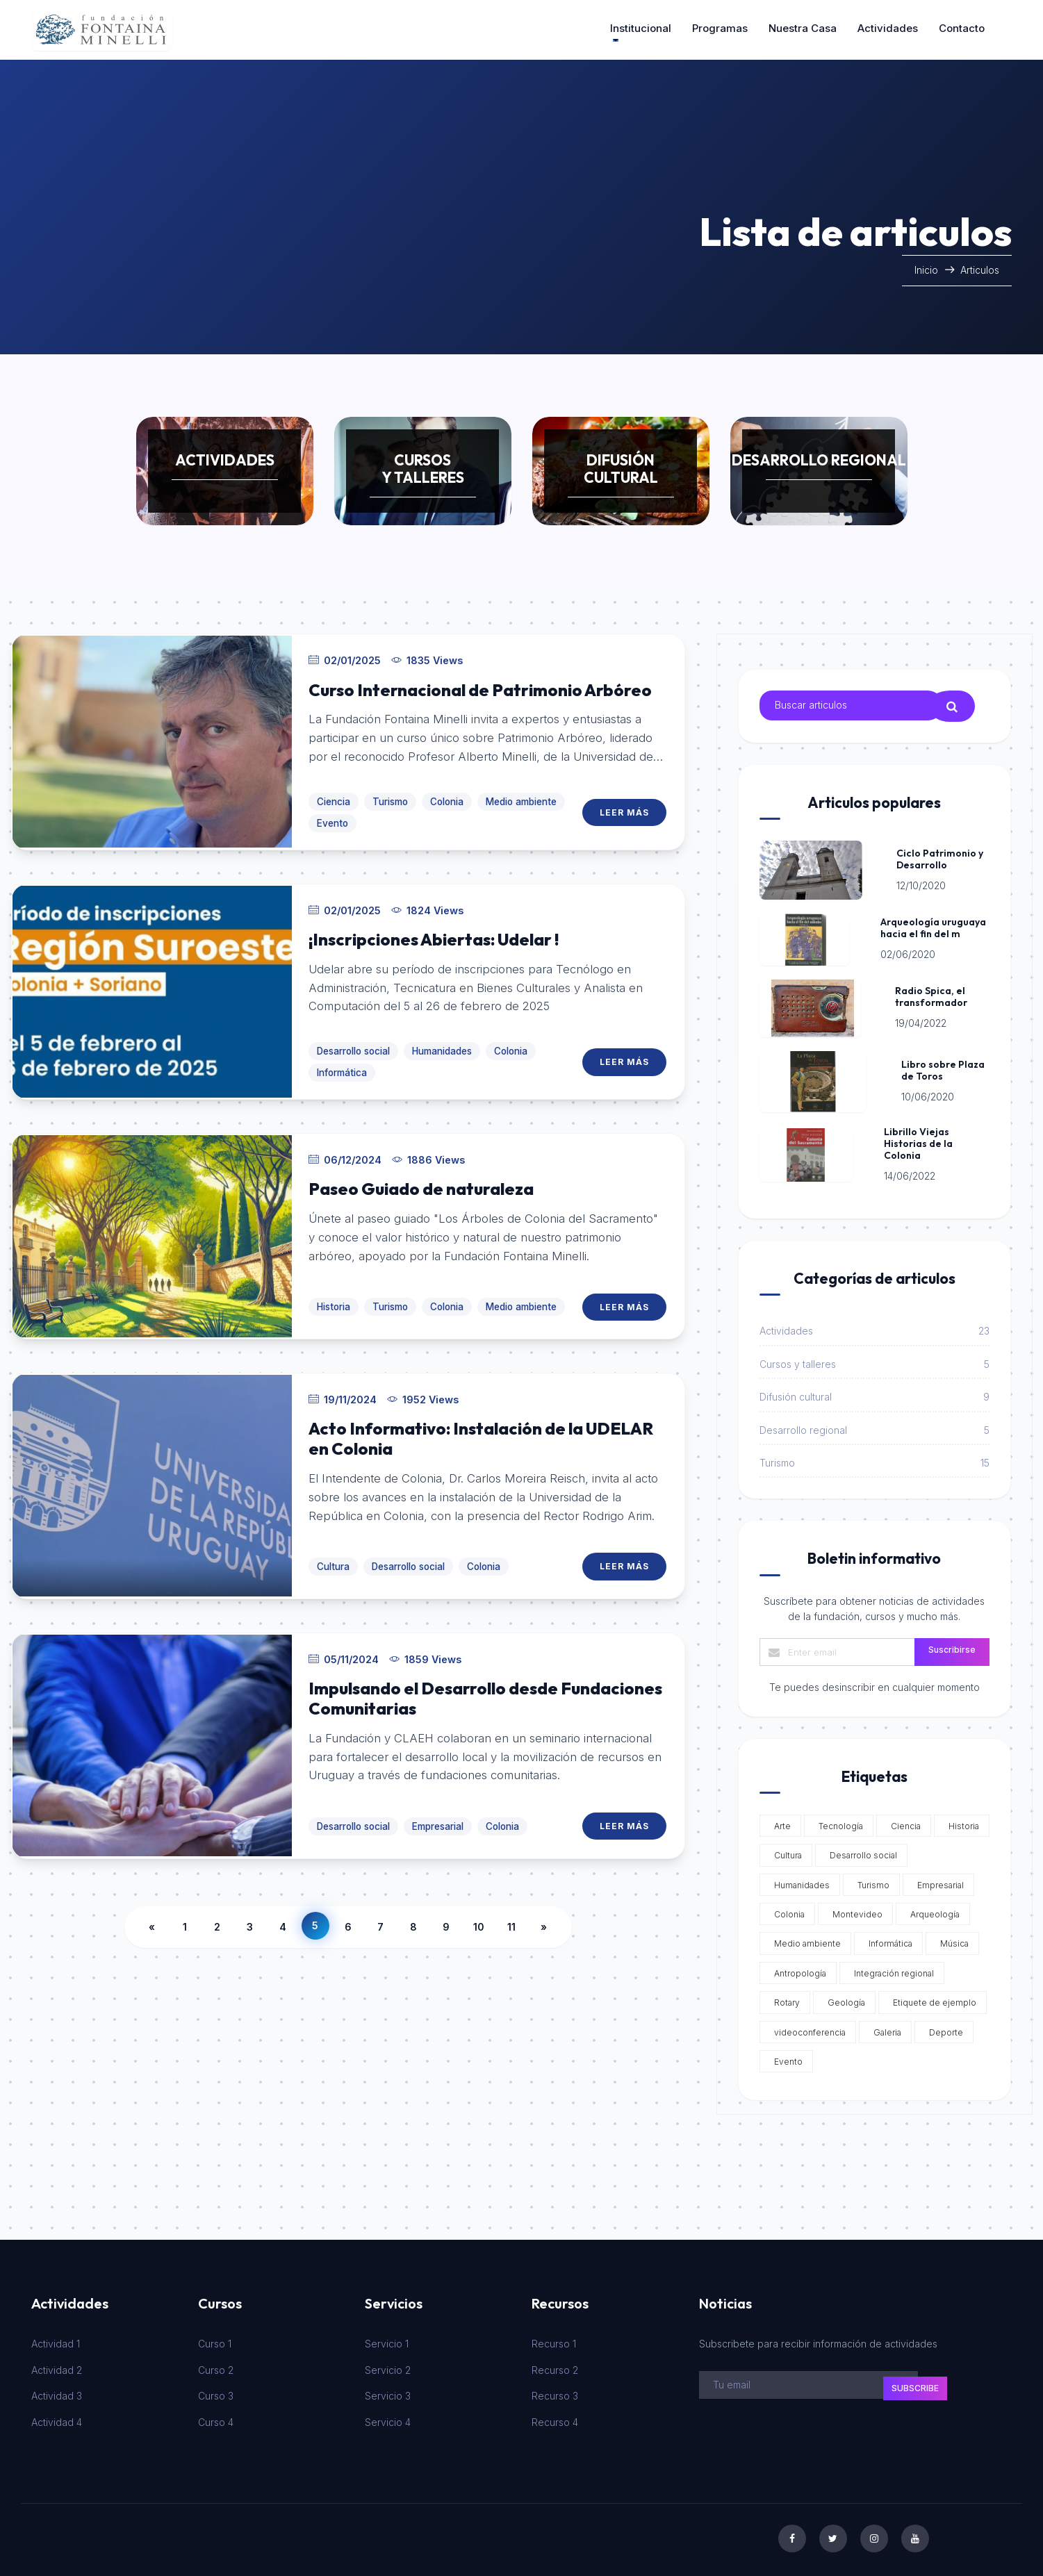 The width and height of the screenshot is (1043, 2576). I want to click on Humanidades, so click(442, 1042).